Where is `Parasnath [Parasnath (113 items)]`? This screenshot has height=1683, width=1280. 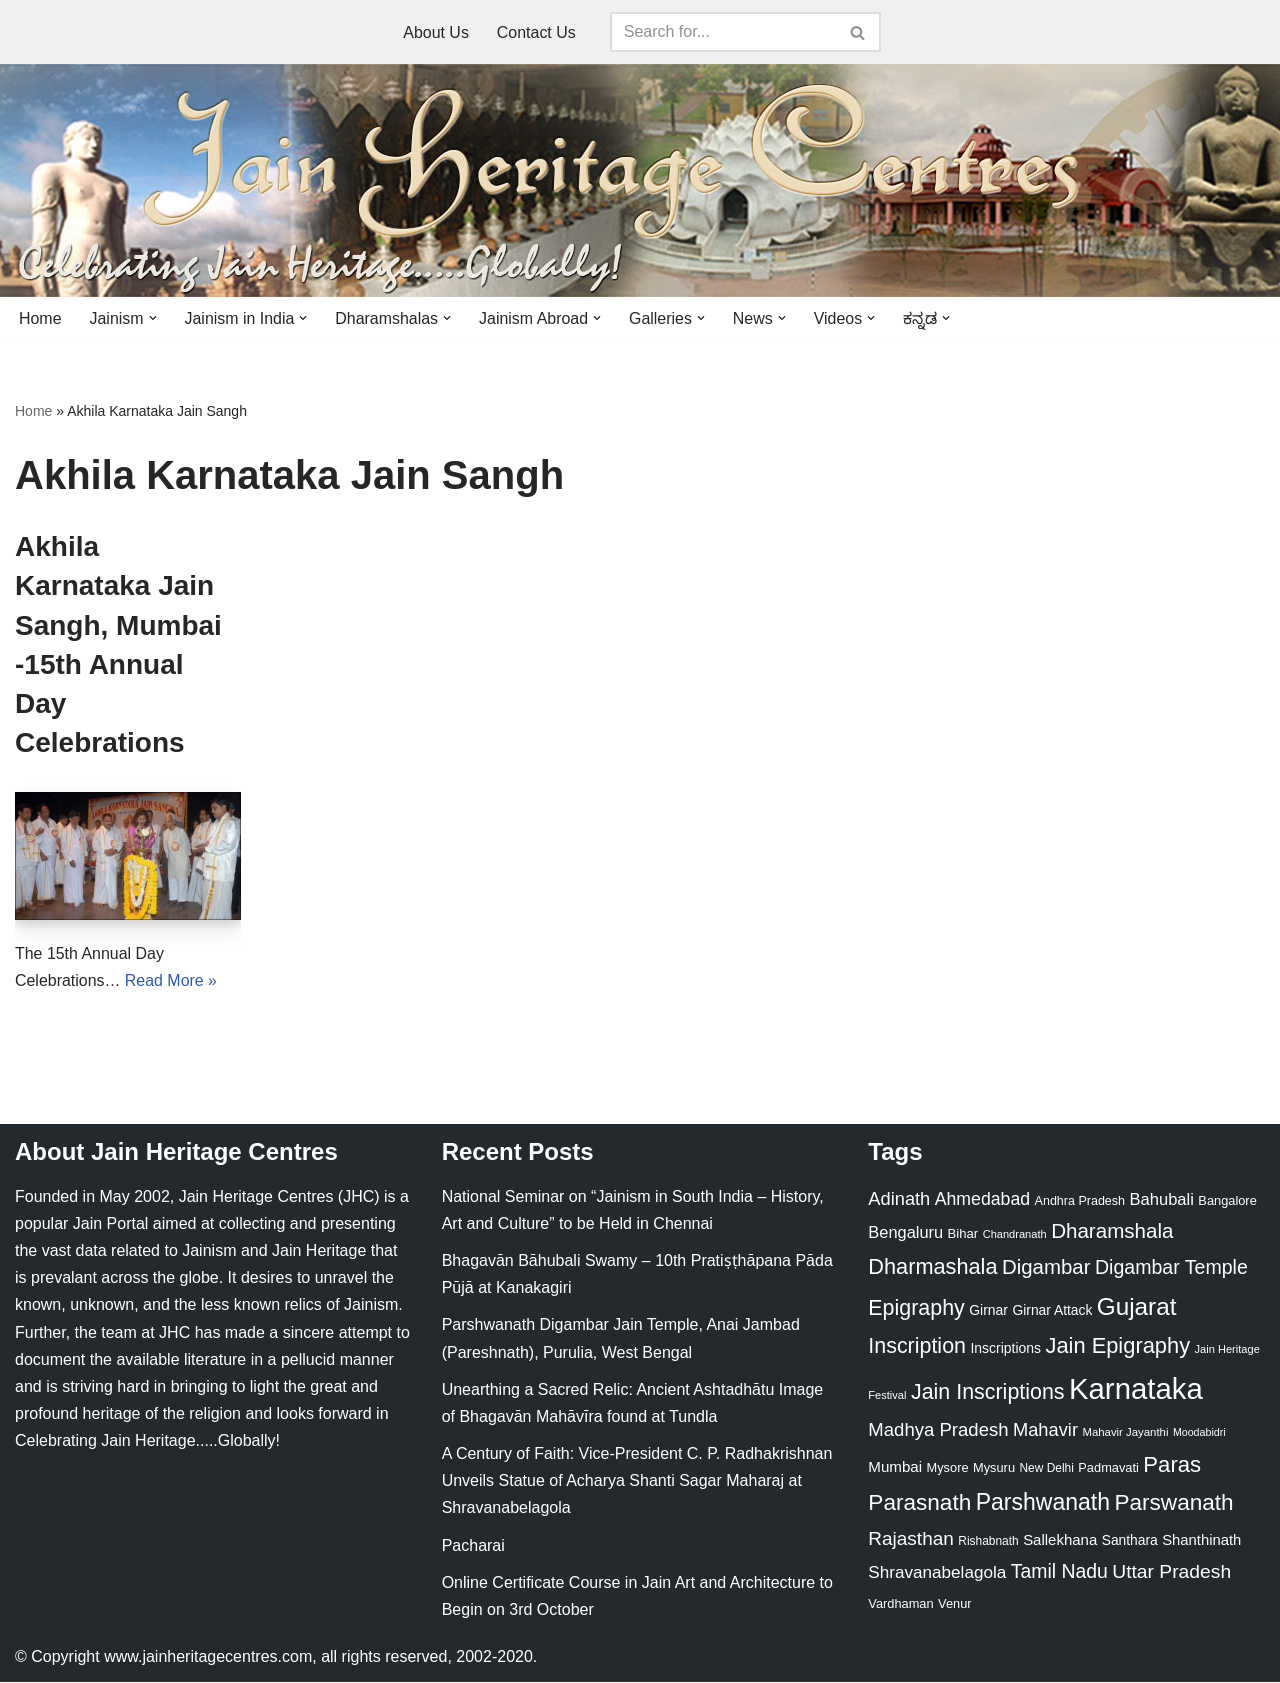
Parasnath [Parasnath (113 items)] is located at coordinates (919, 1503).